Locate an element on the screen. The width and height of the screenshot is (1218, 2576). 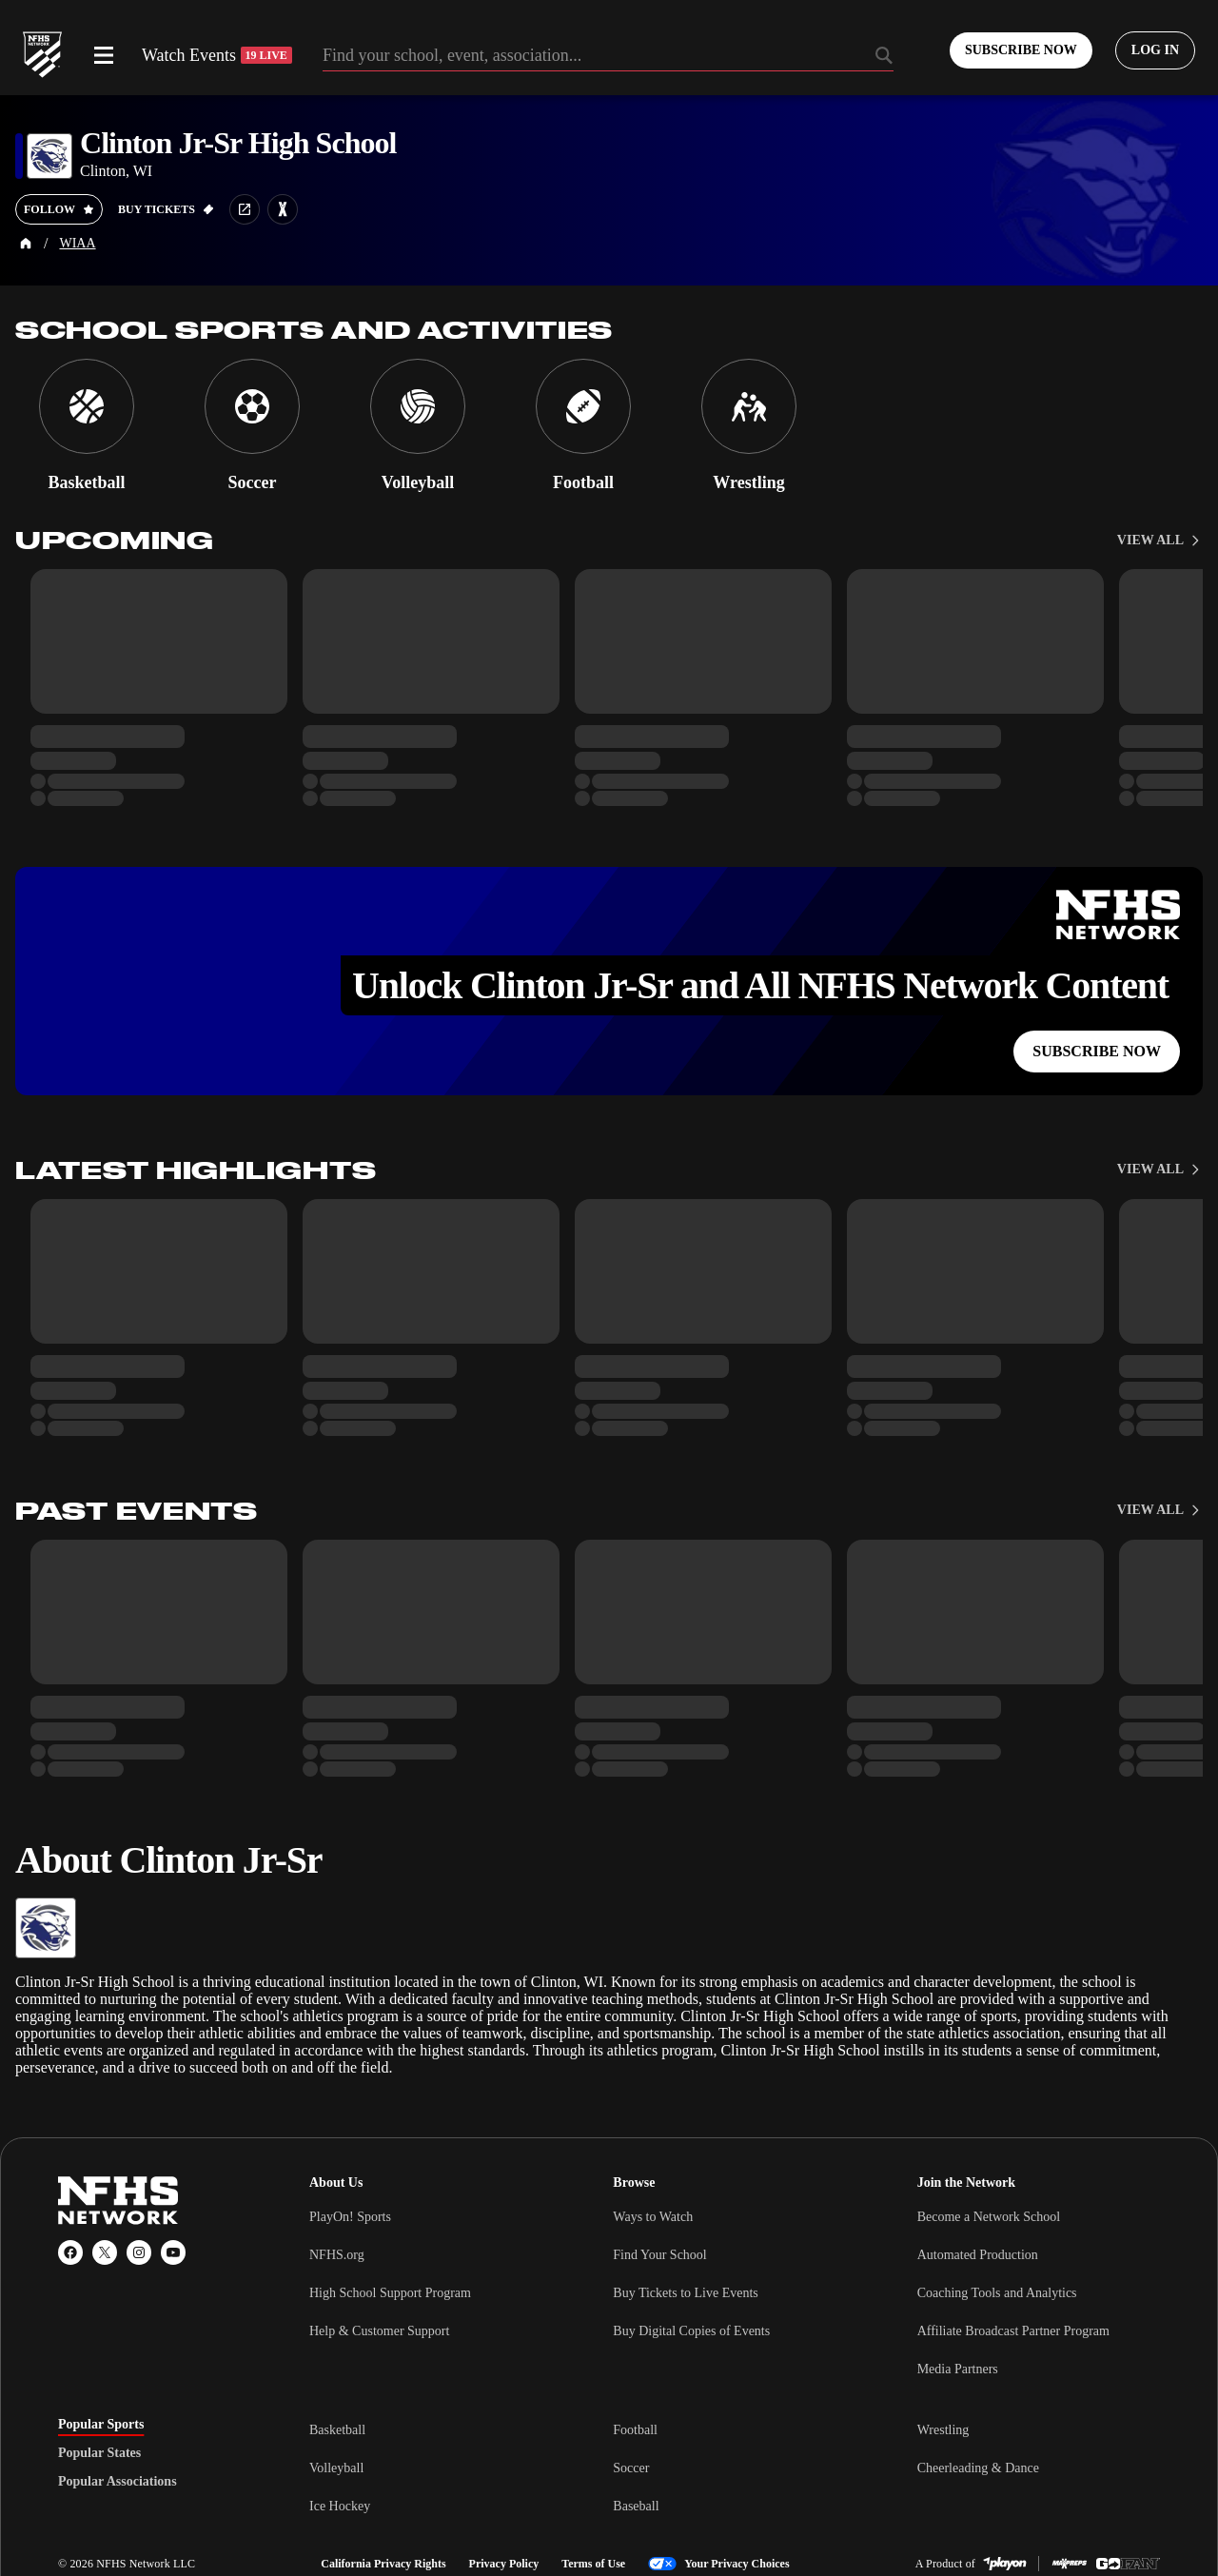
Privacy Policy is located at coordinates (504, 2563).